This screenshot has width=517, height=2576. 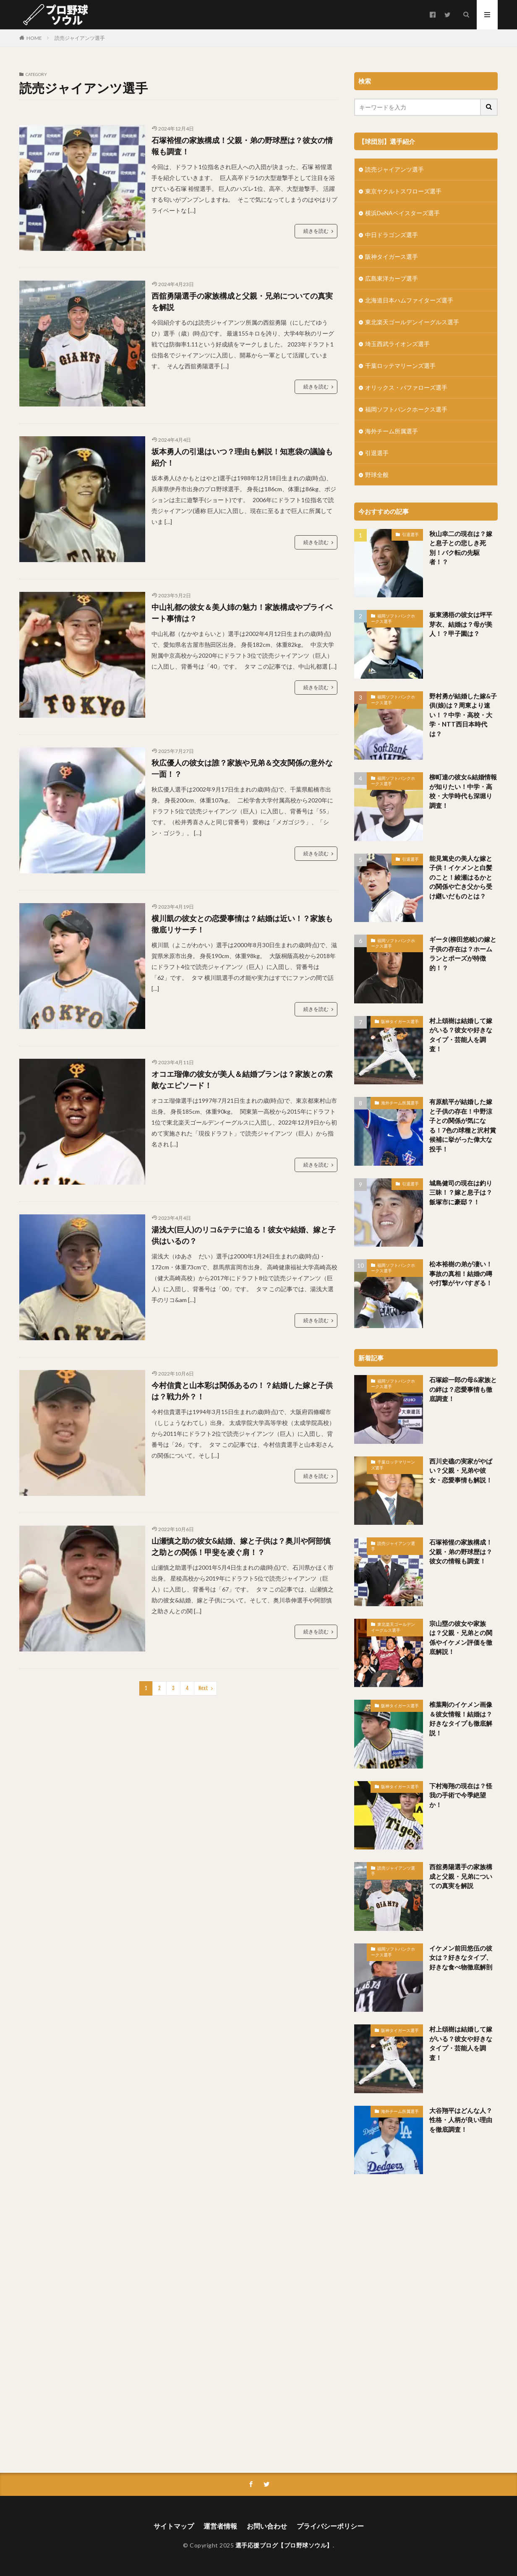 I want to click on [Advertisement], so click(x=426, y=2321).